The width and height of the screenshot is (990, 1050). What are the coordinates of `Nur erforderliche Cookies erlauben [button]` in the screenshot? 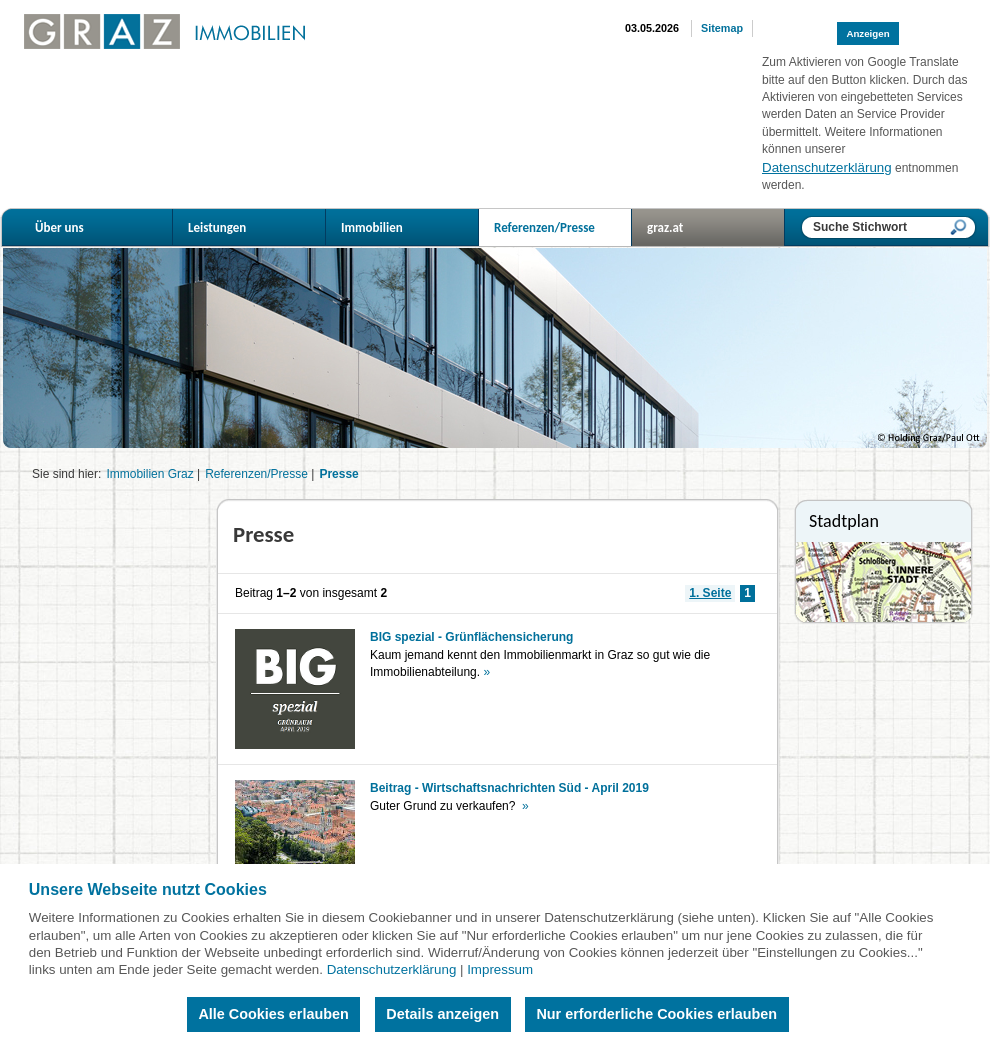 It's located at (656, 1014).